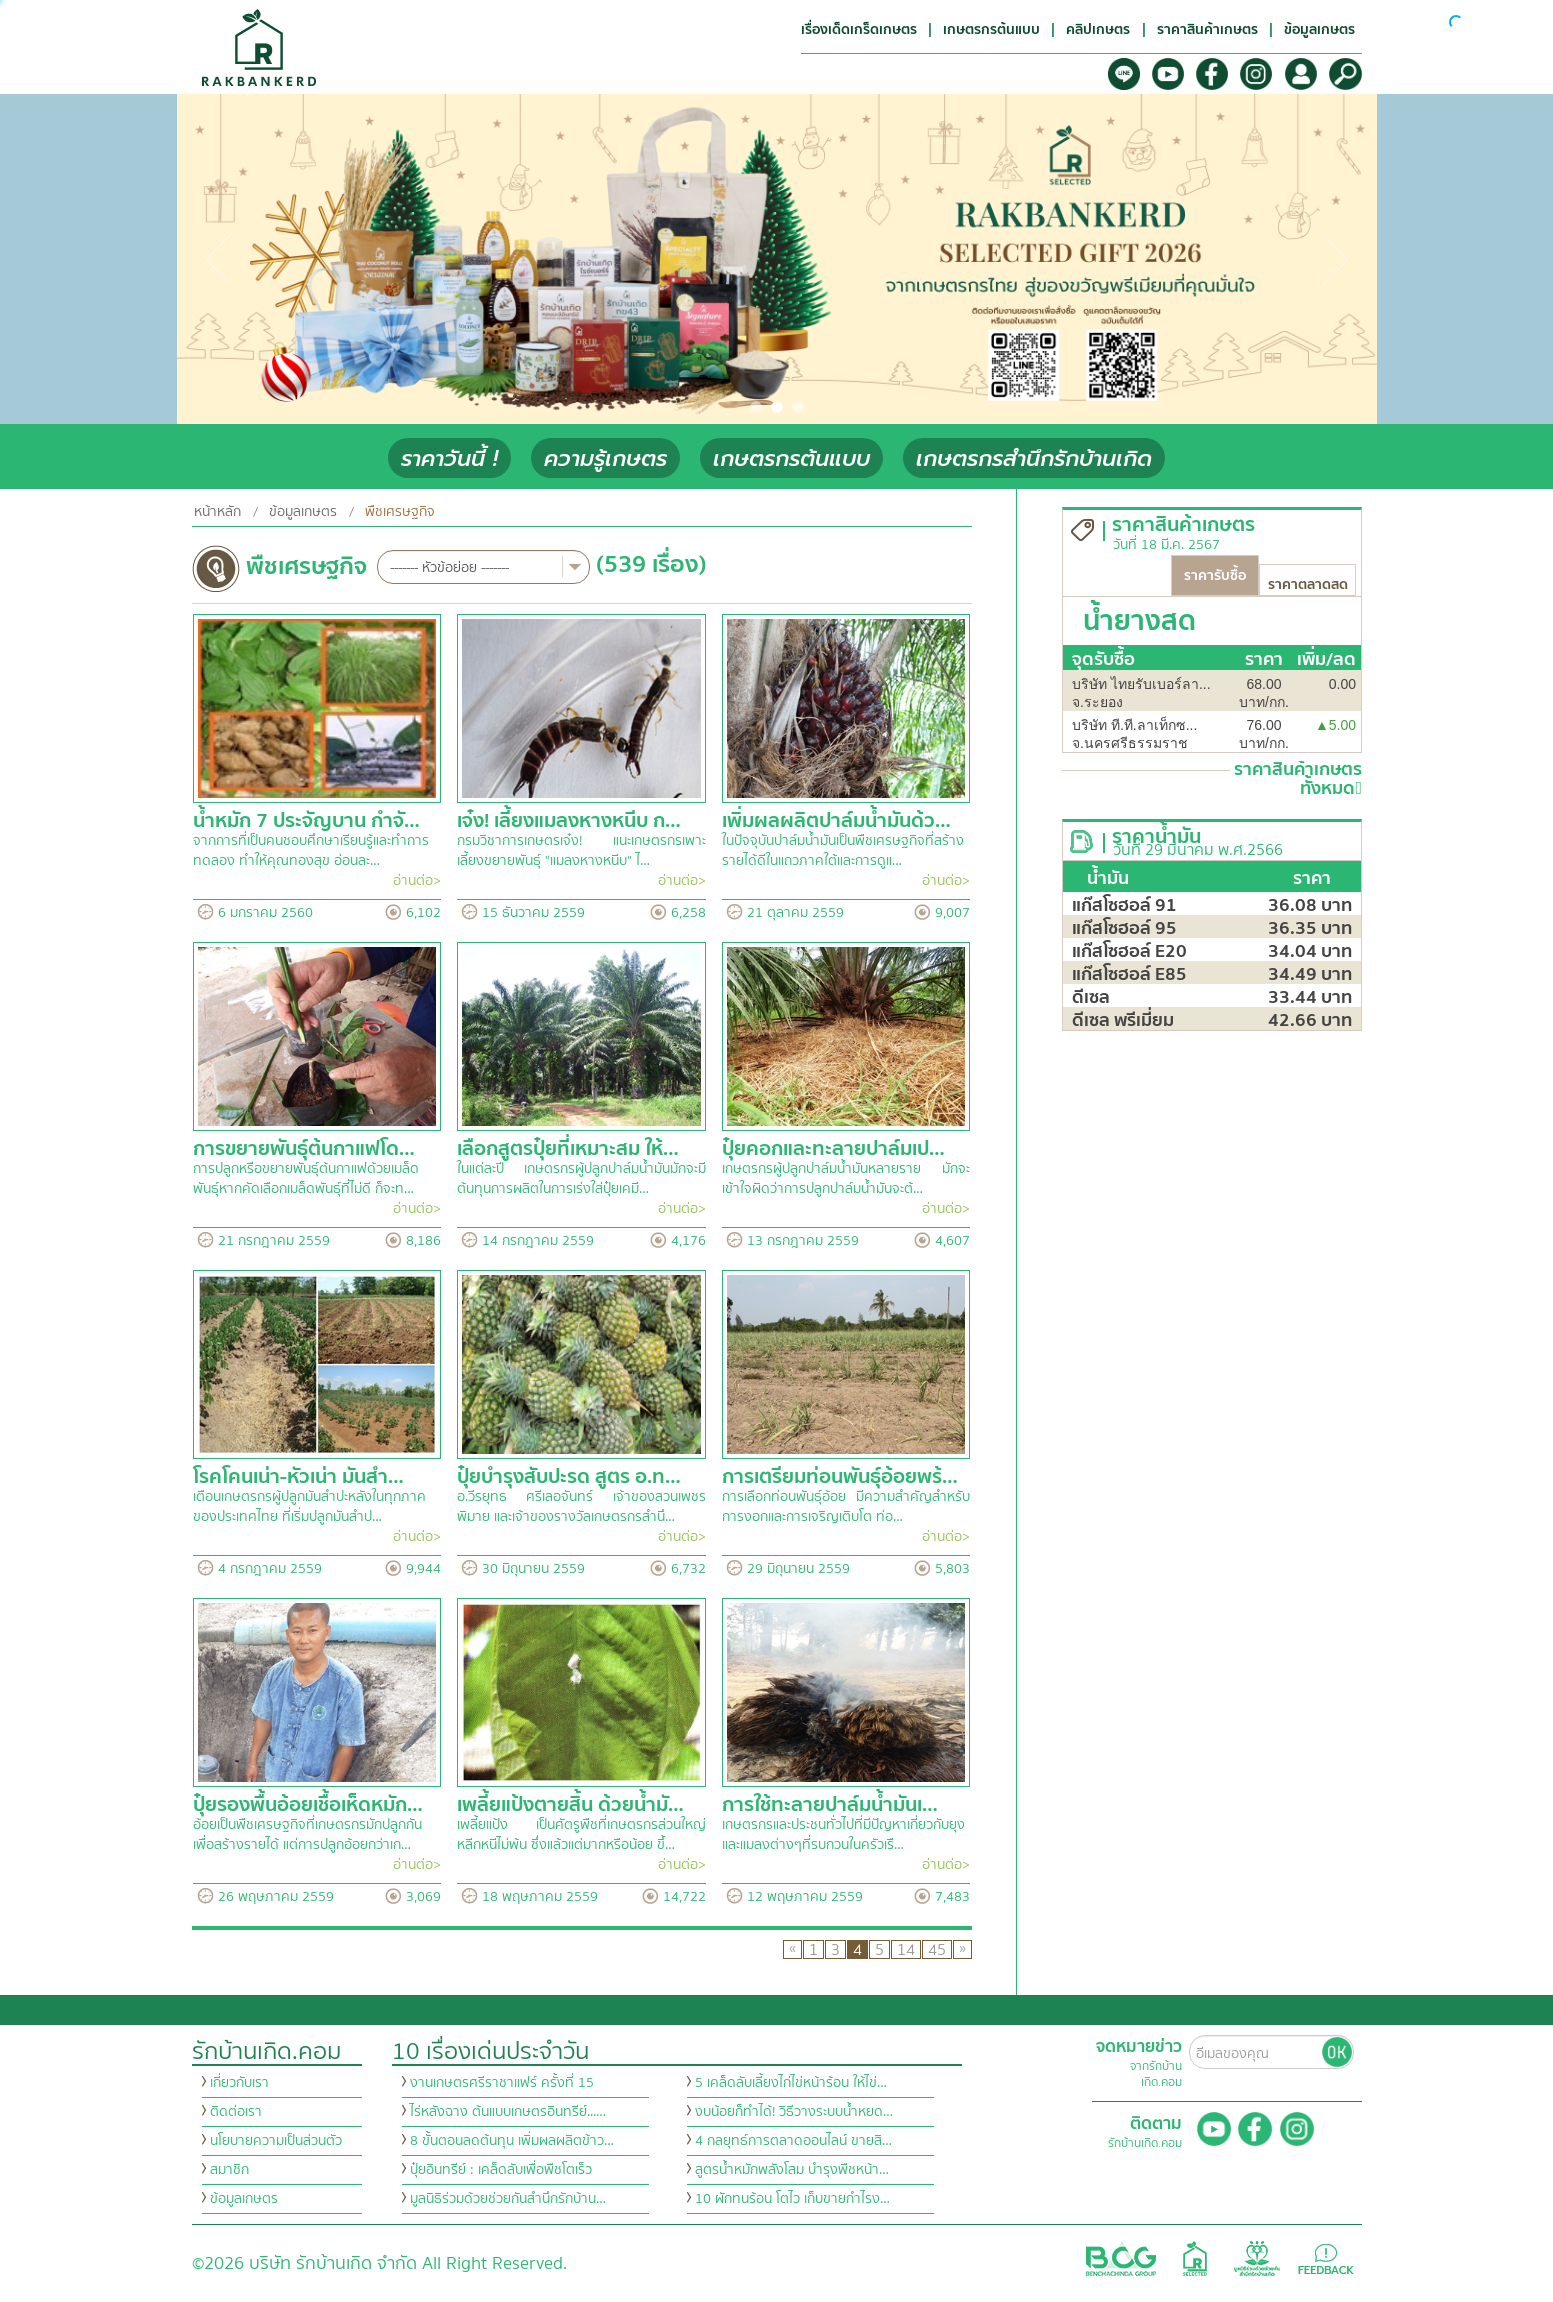 This screenshot has width=1553, height=2302. What do you see at coordinates (833, 1148) in the screenshot?
I see `ปุ๋ยคอกและทะลายปาล์มเป…` at bounding box center [833, 1148].